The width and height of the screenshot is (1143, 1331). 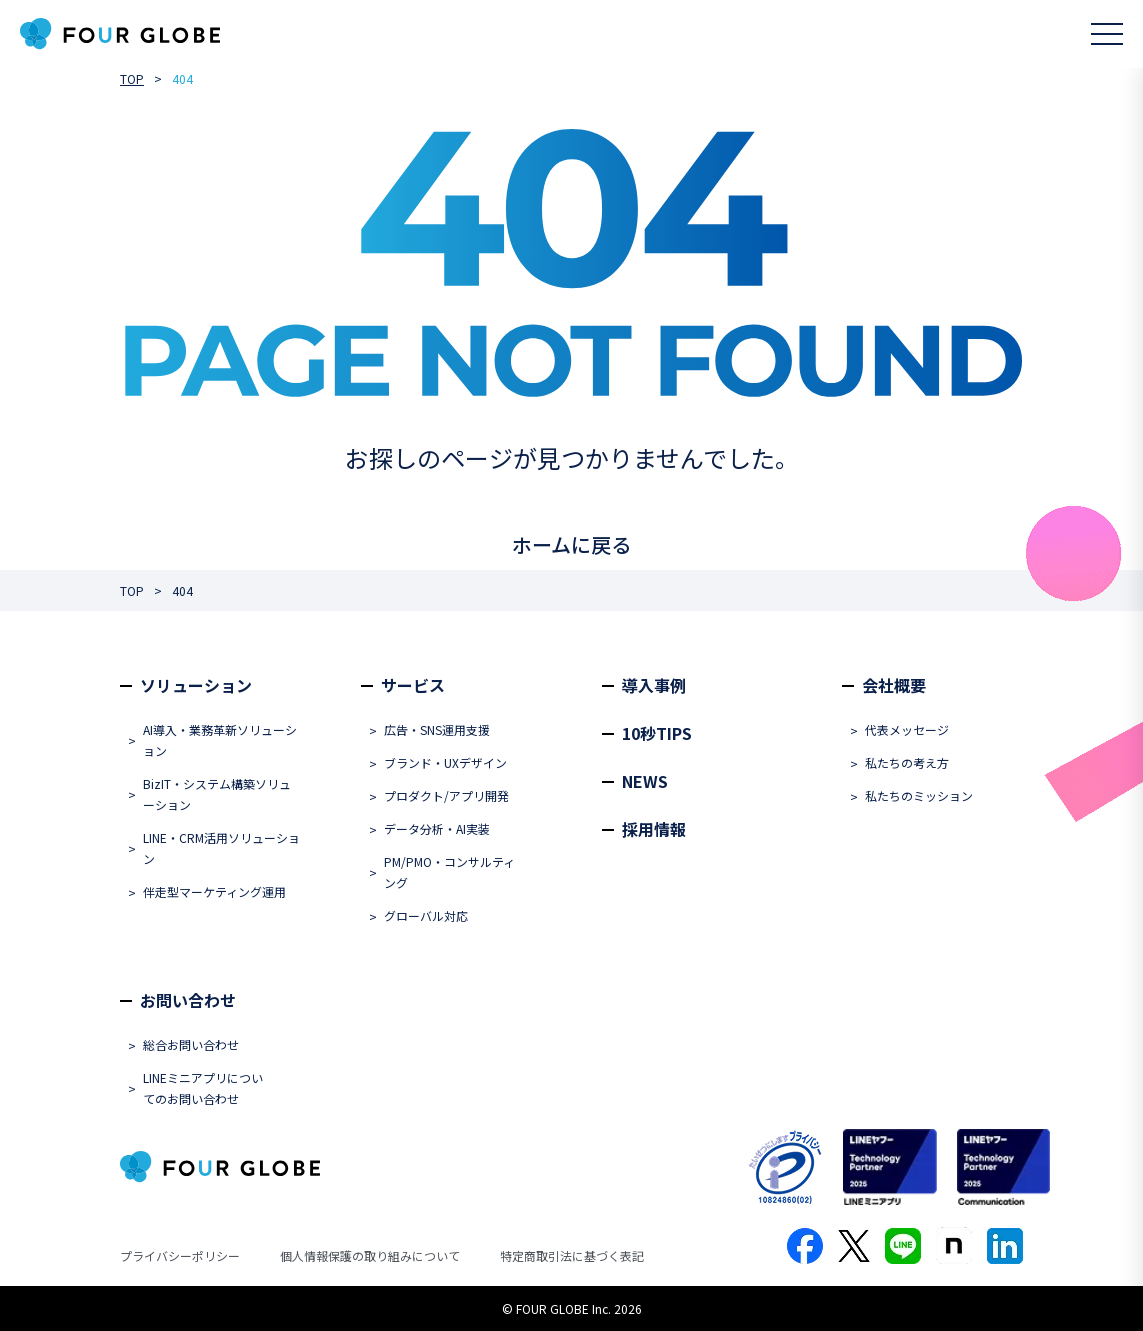 I want to click on プロダクト/アプリ開発, so click(x=446, y=795).